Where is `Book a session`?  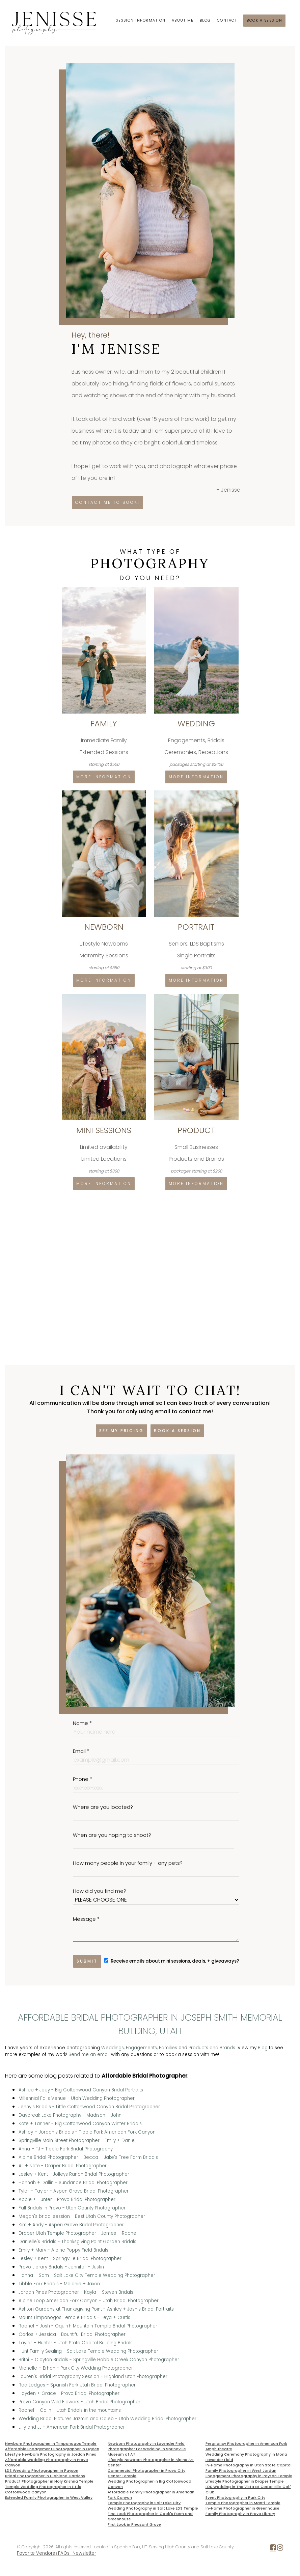
Book a session is located at coordinates (264, 20).